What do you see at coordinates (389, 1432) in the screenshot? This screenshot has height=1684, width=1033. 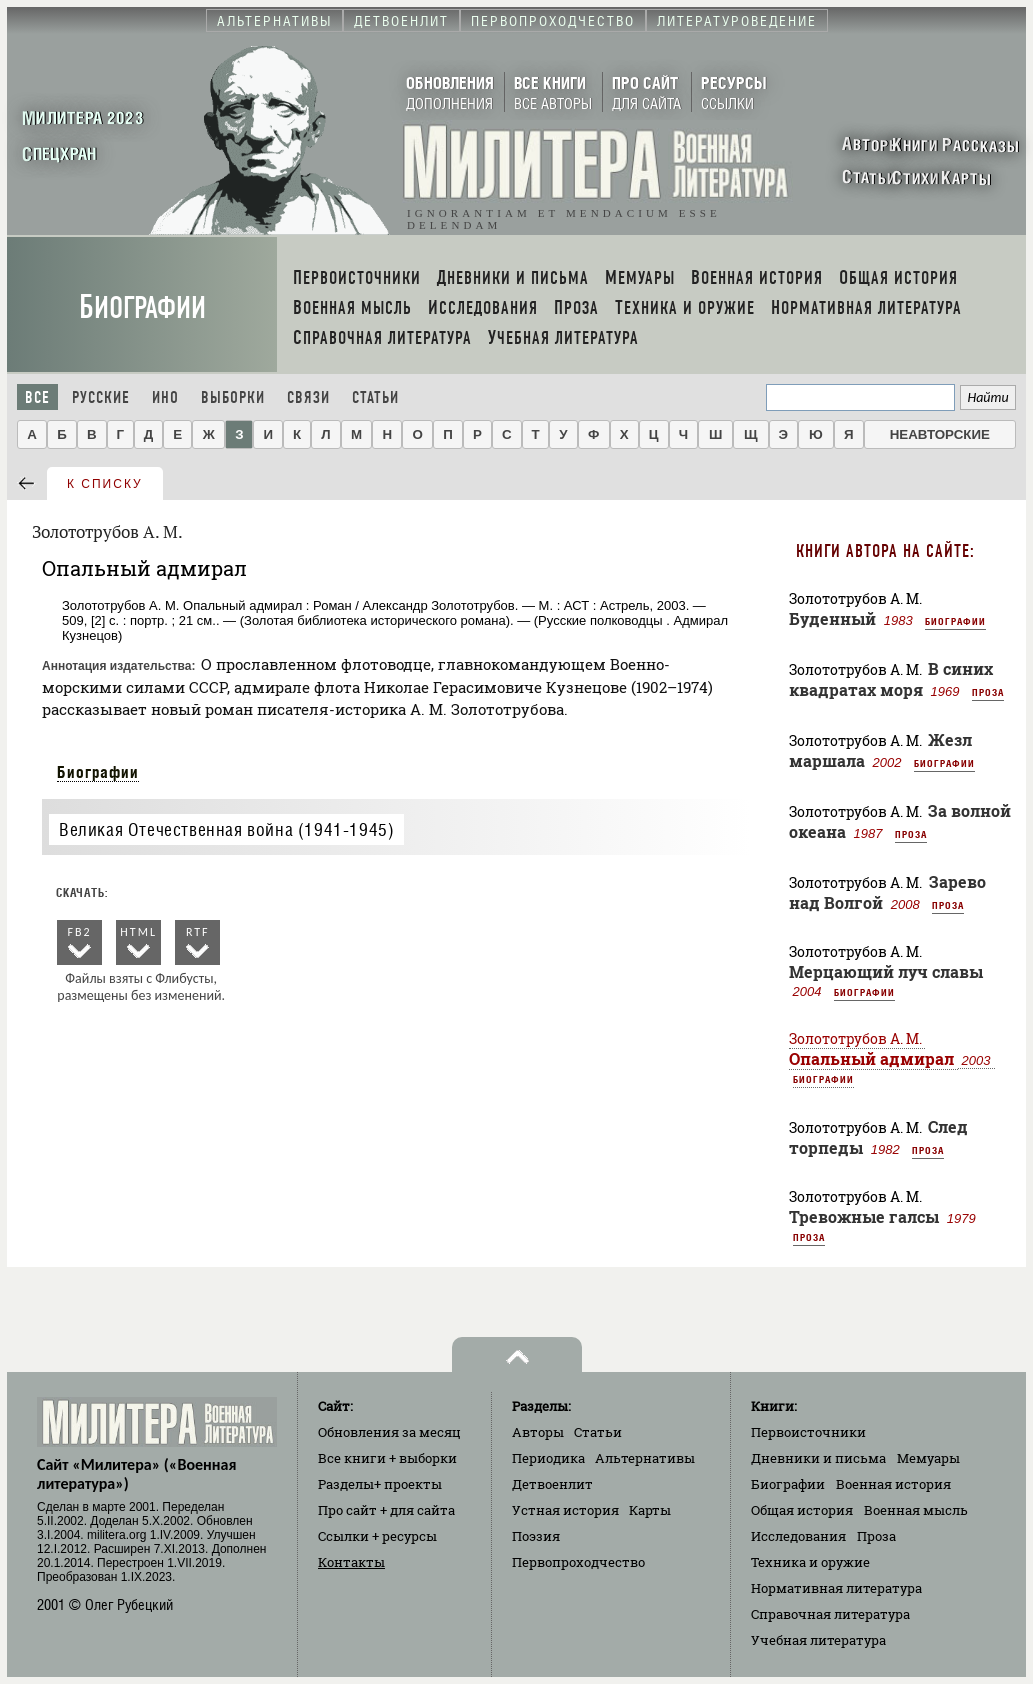 I see `Обновления` at bounding box center [389, 1432].